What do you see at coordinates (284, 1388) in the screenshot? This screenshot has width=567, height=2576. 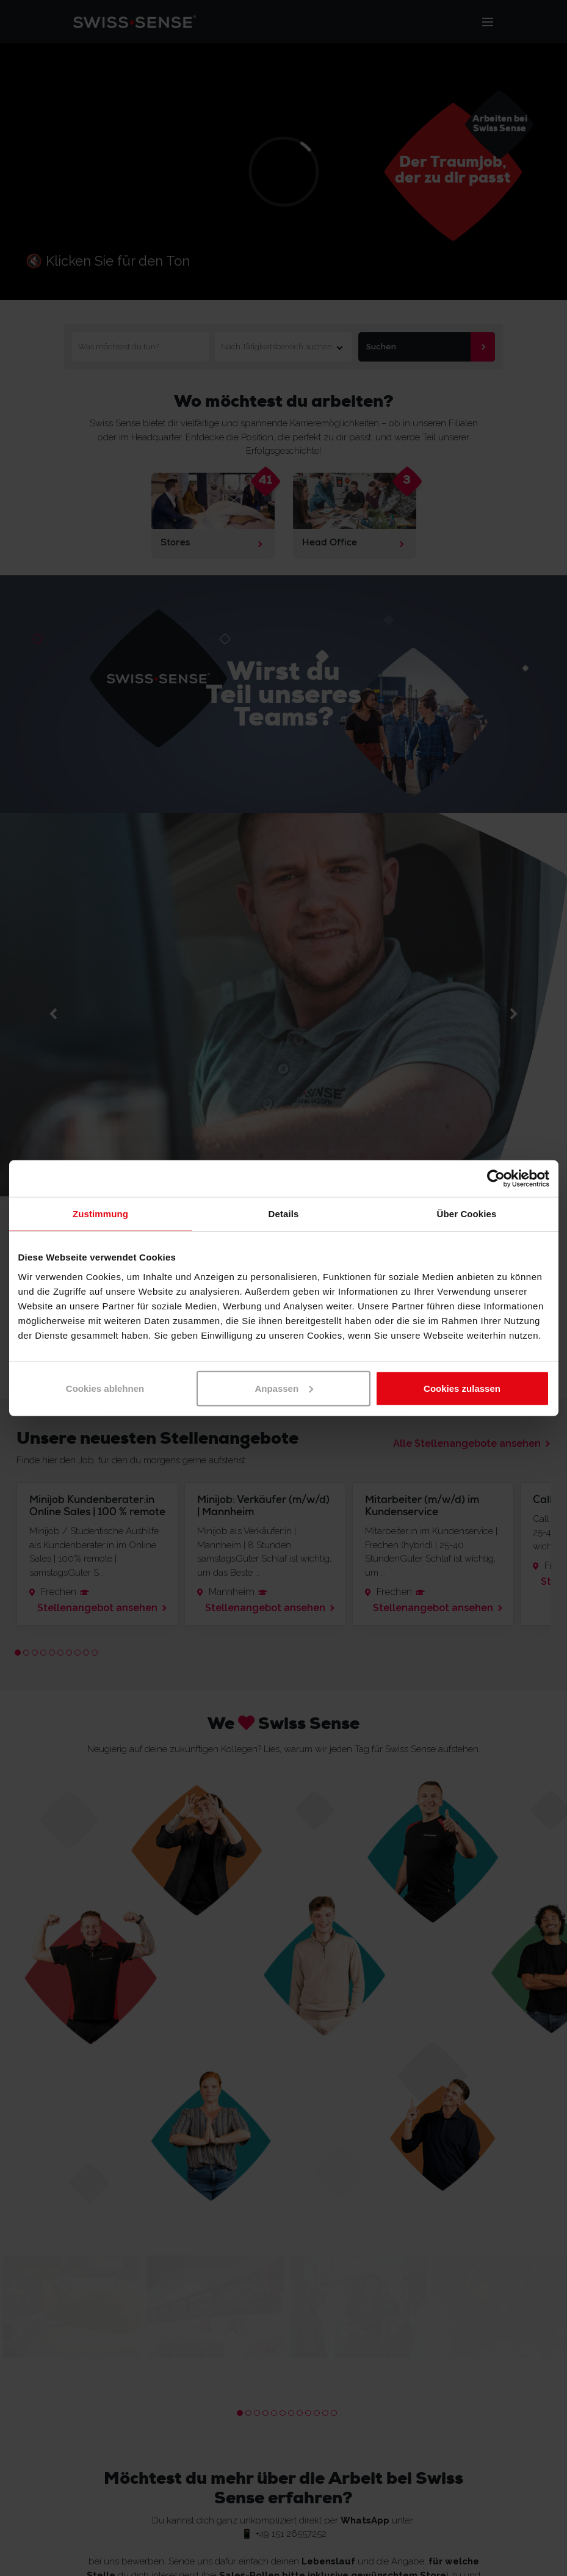 I see `Anpassen` at bounding box center [284, 1388].